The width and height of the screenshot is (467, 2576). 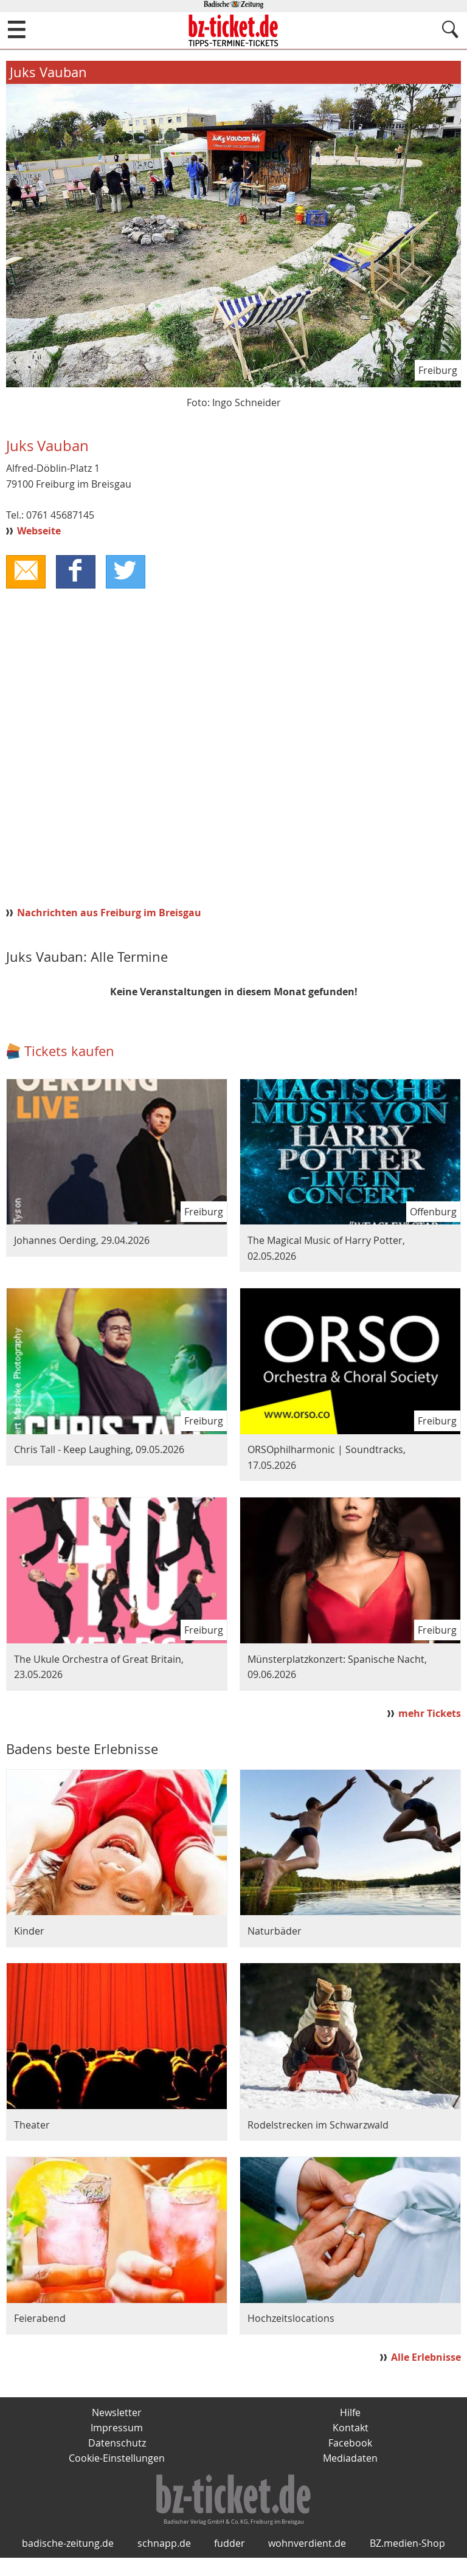 What do you see at coordinates (117, 2444) in the screenshot?
I see `Datenschutz` at bounding box center [117, 2444].